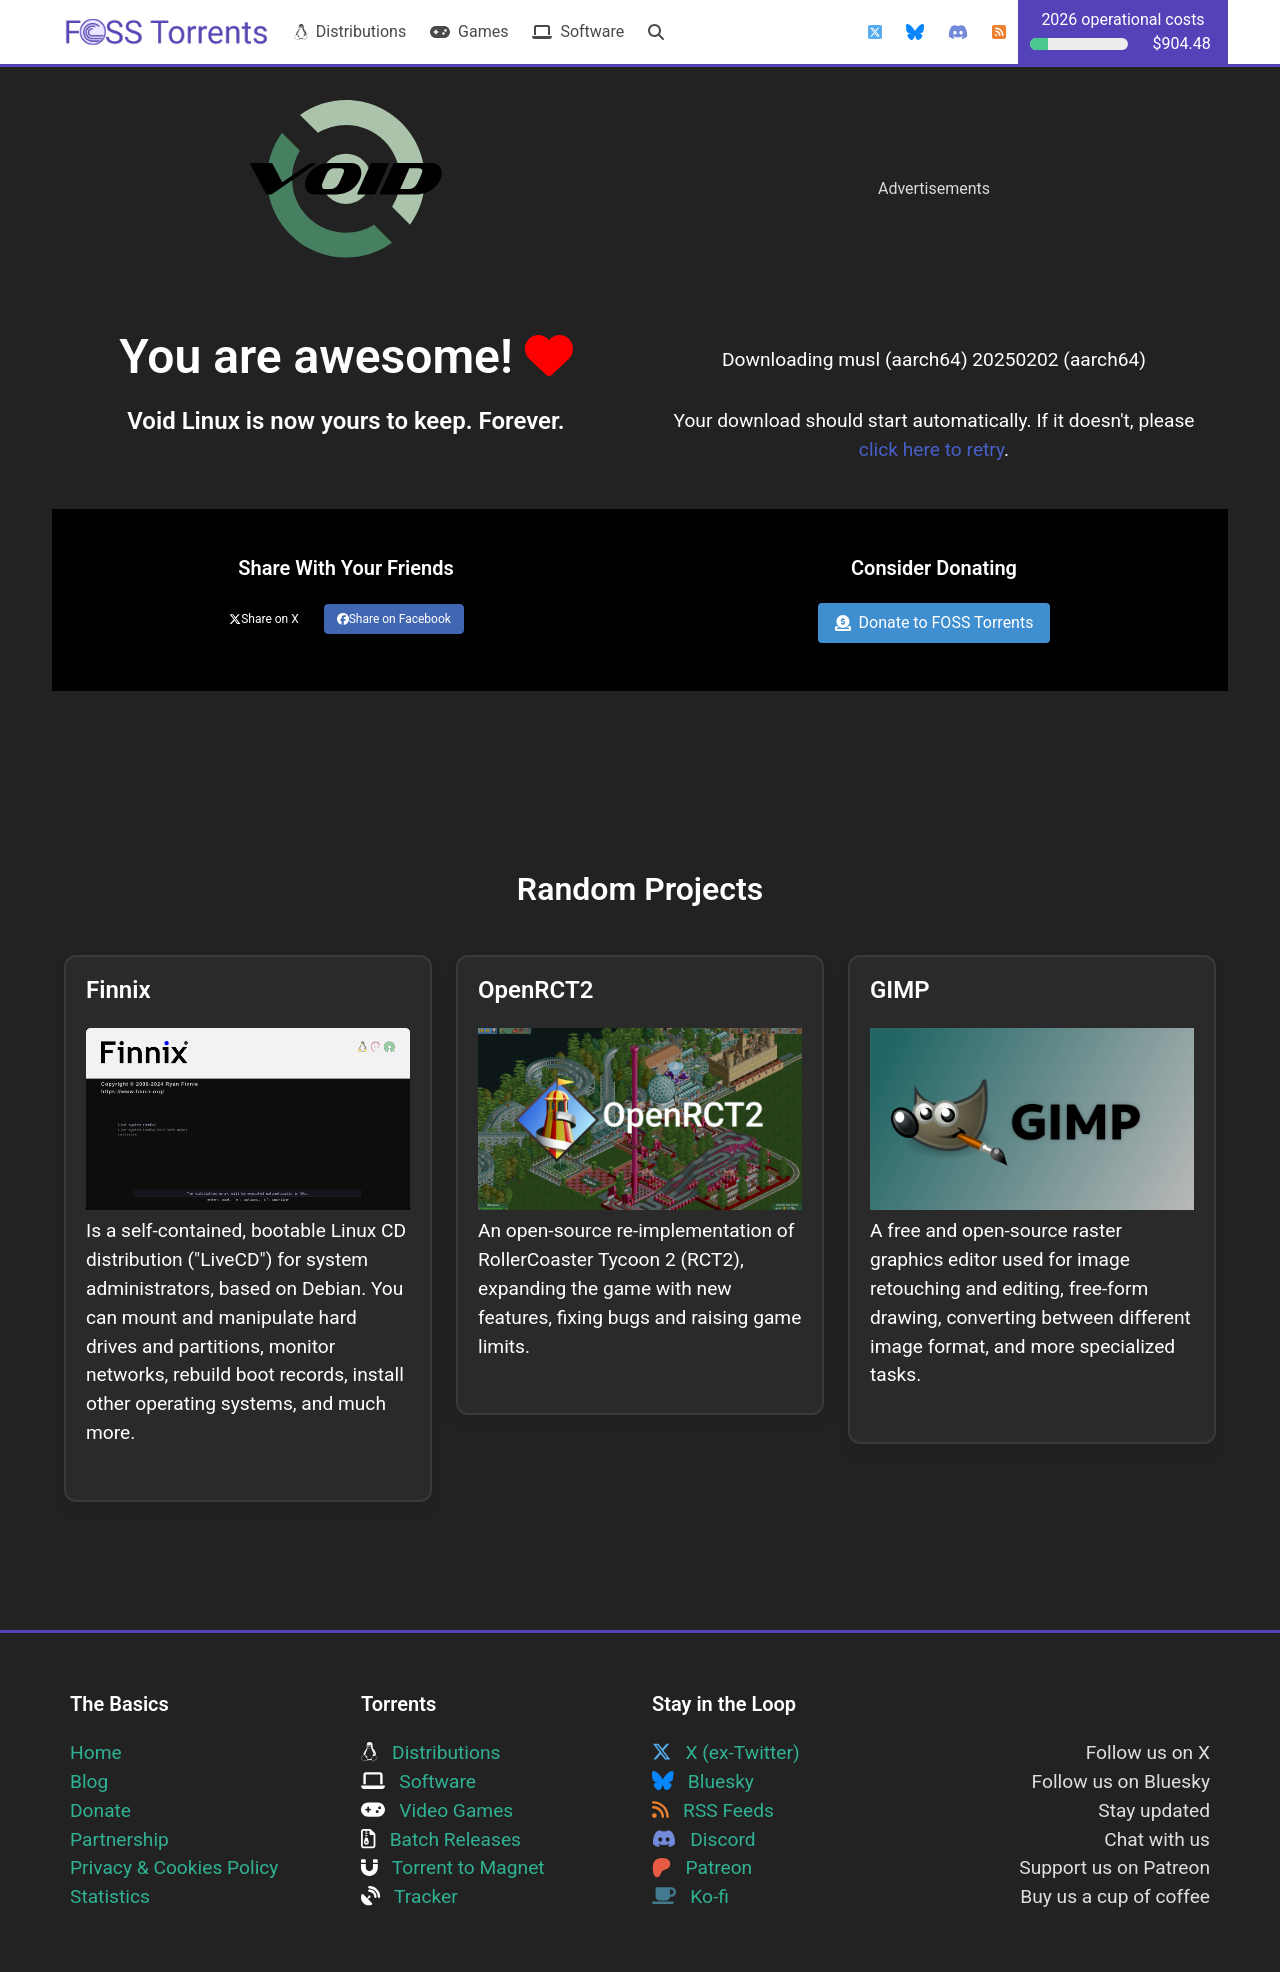 The image size is (1280, 1972). What do you see at coordinates (394, 619) in the screenshot?
I see `Share on Facebook [Share this page on Facebook]` at bounding box center [394, 619].